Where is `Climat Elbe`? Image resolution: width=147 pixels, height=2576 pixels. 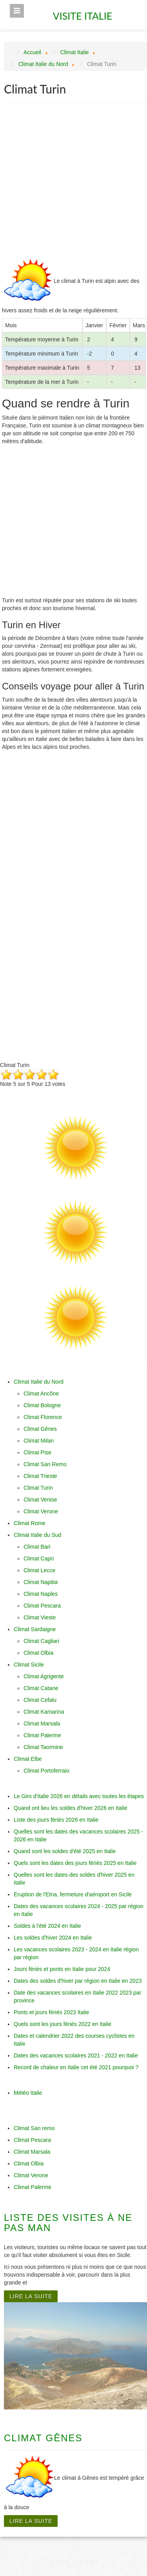 Climat Elbe is located at coordinates (28, 1759).